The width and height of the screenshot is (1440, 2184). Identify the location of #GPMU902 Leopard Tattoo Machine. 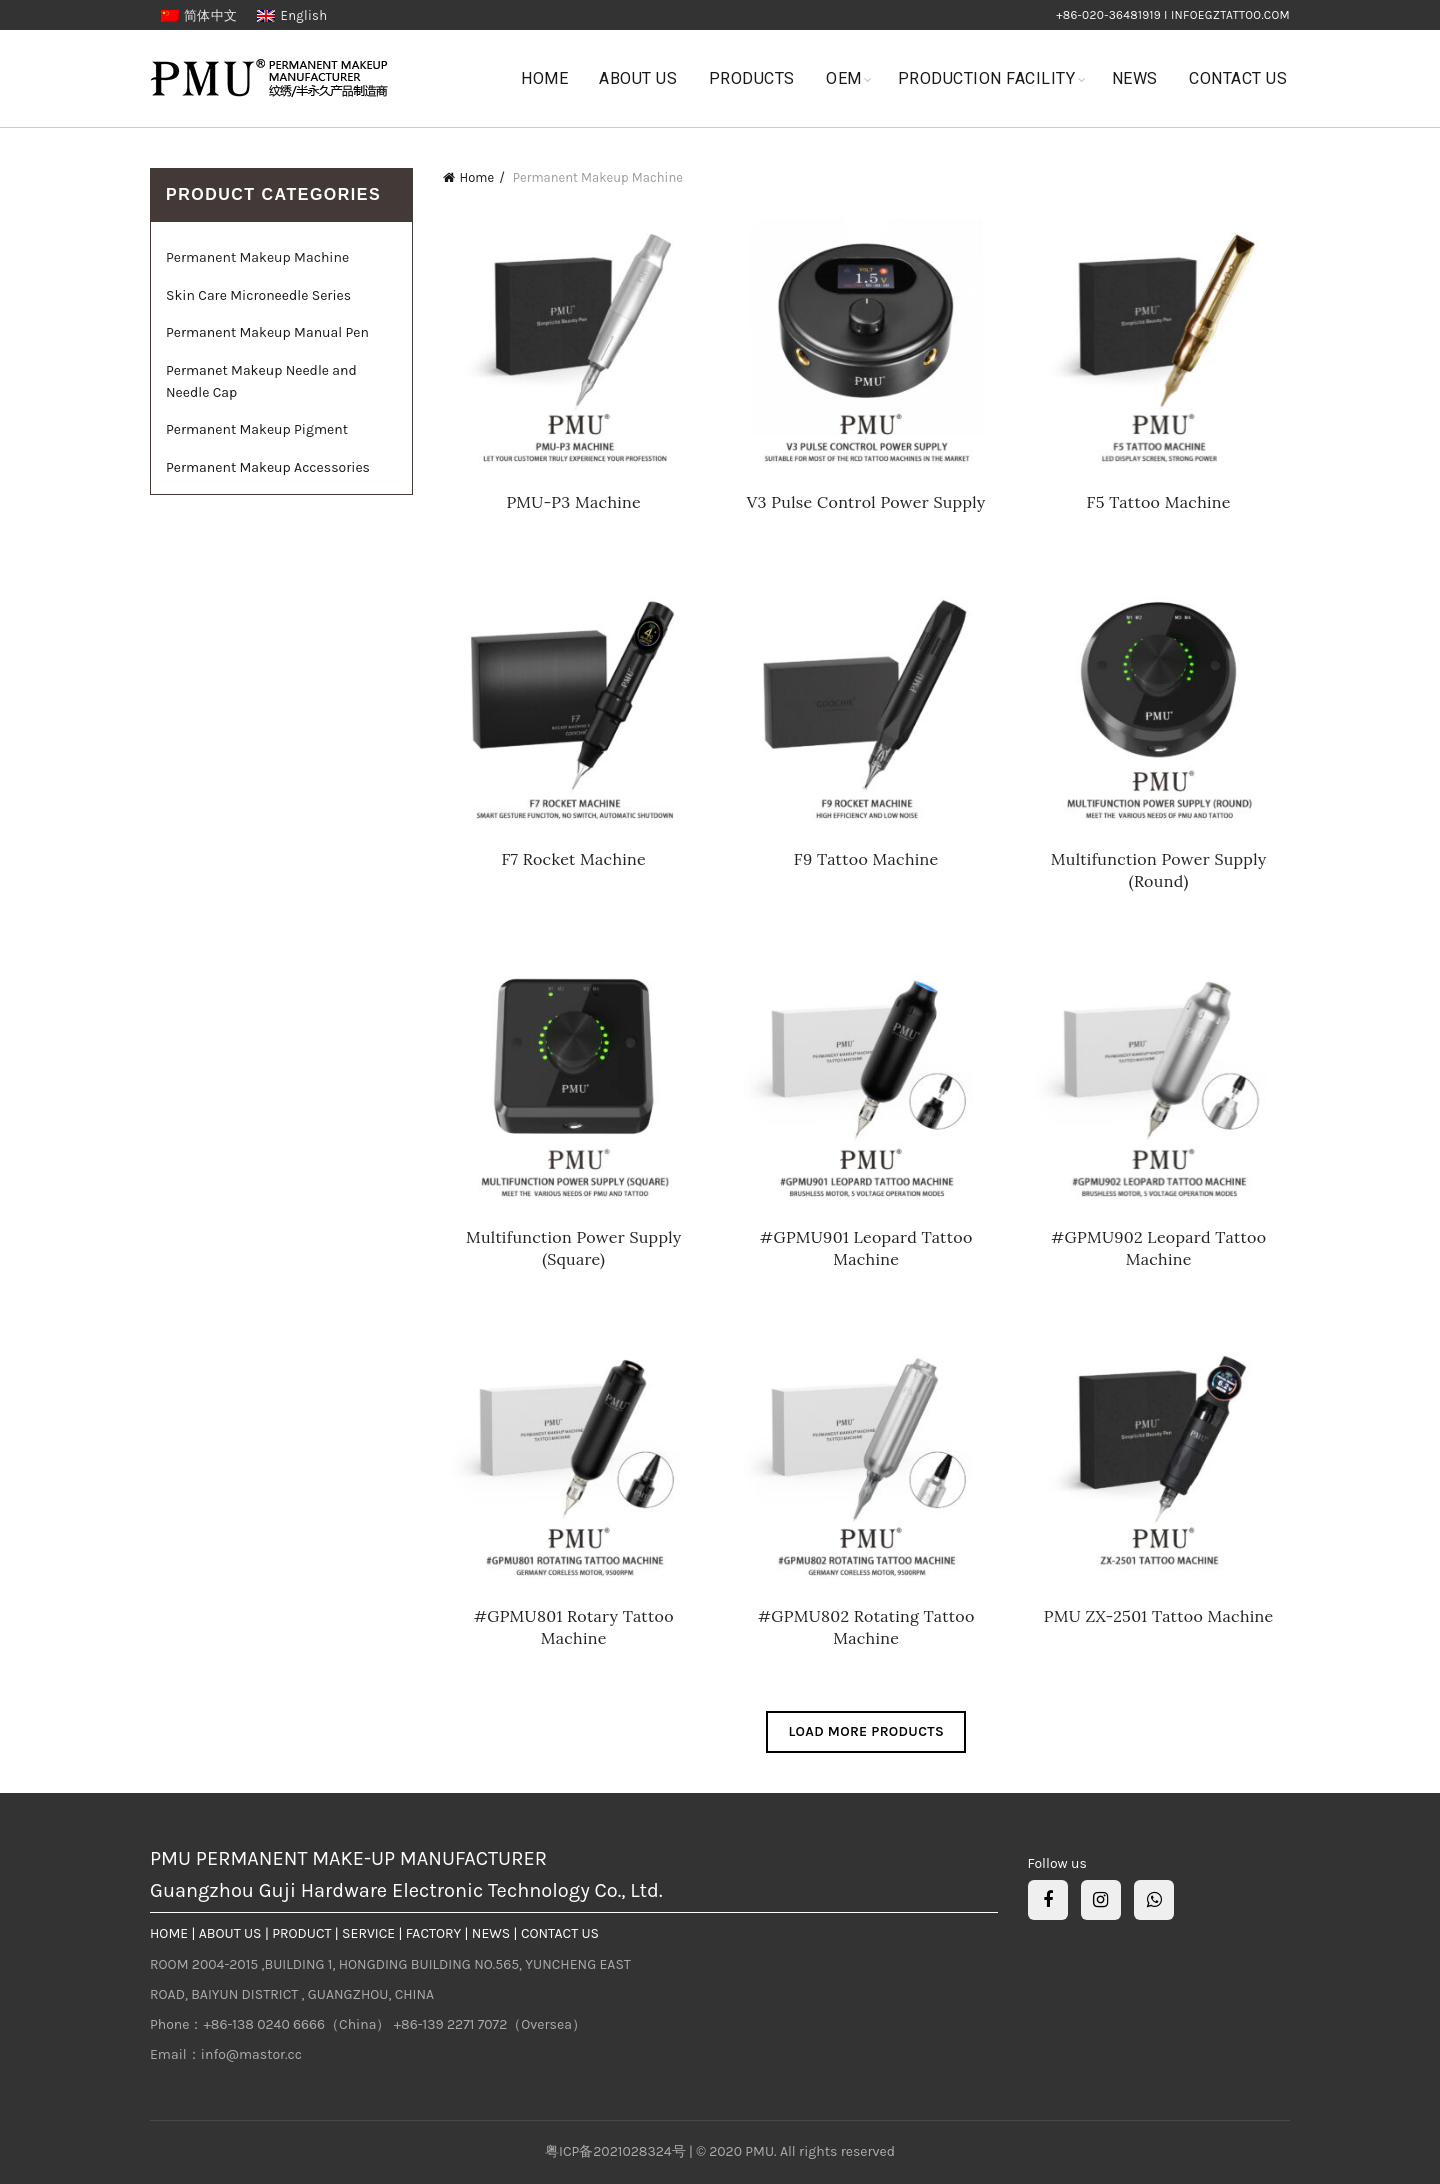
(1158, 1248).